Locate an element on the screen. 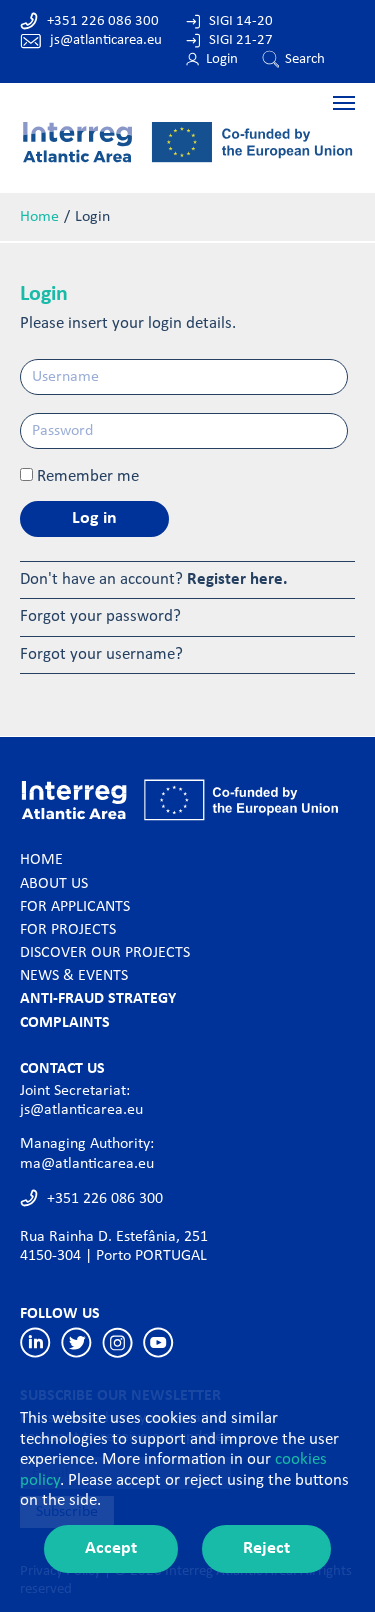  Remember me is located at coordinates (88, 476).